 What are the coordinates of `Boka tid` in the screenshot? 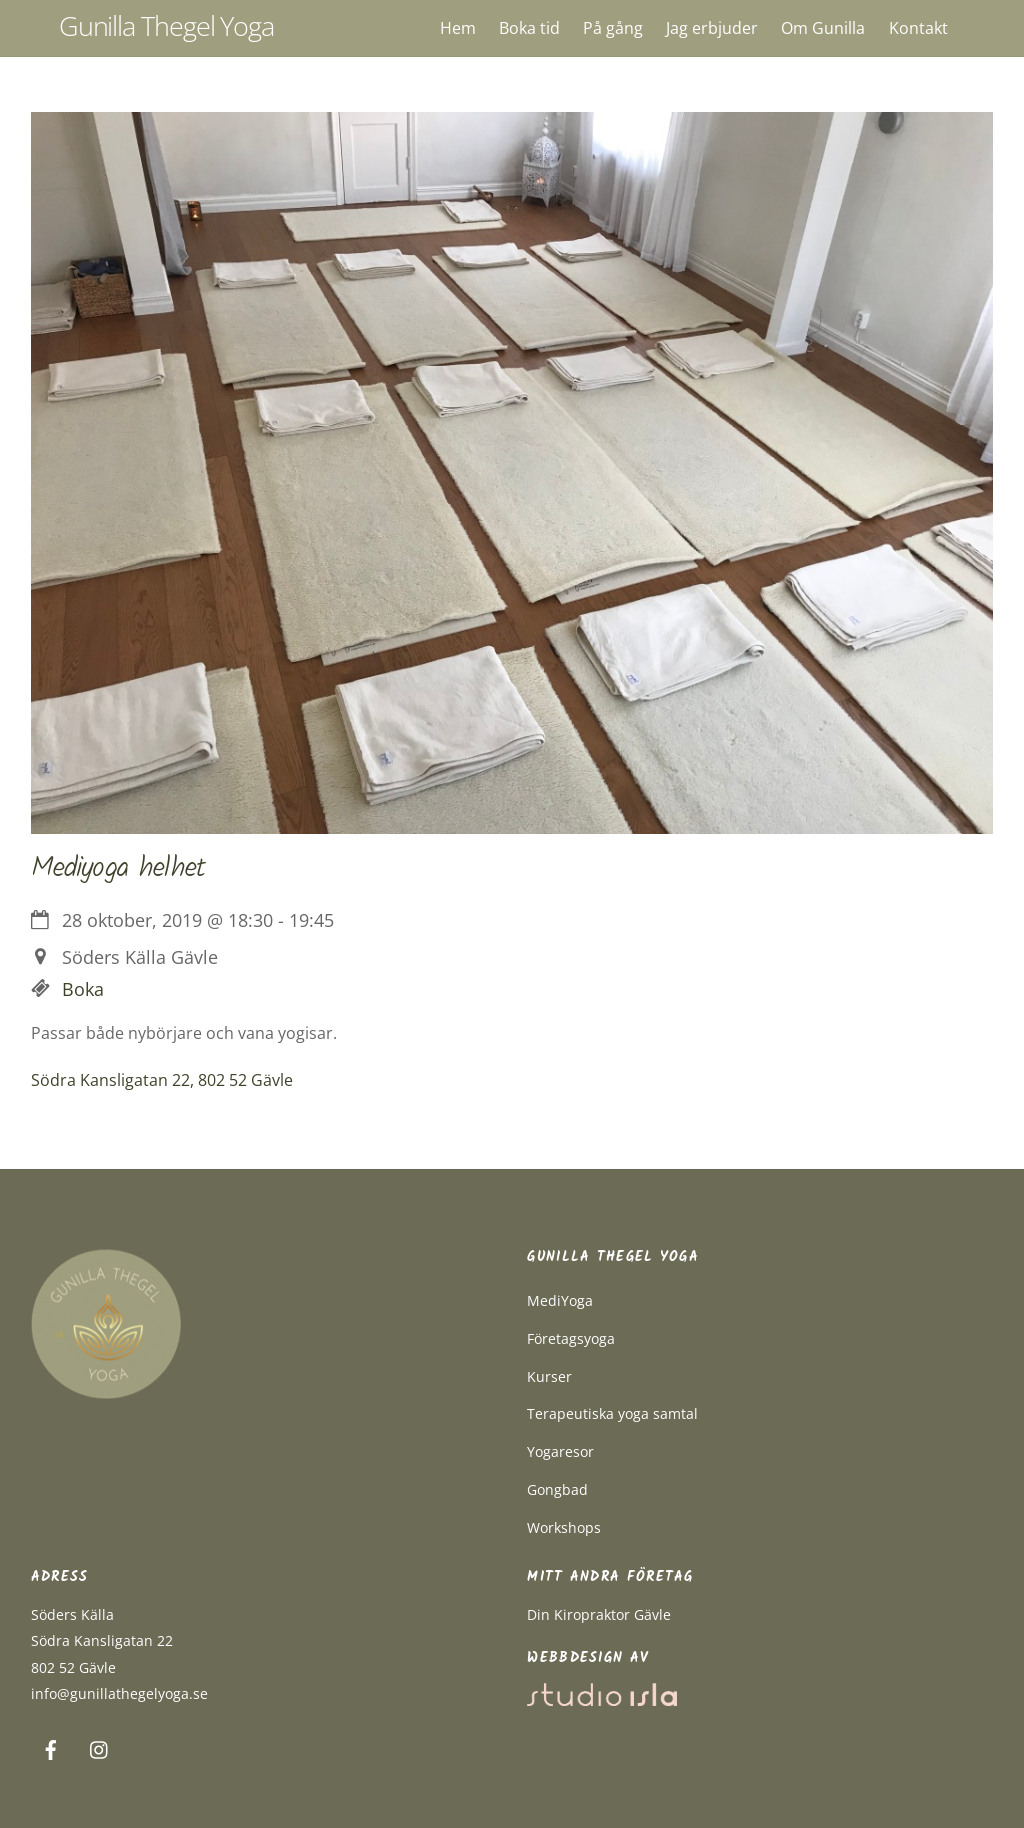 It's located at (529, 28).